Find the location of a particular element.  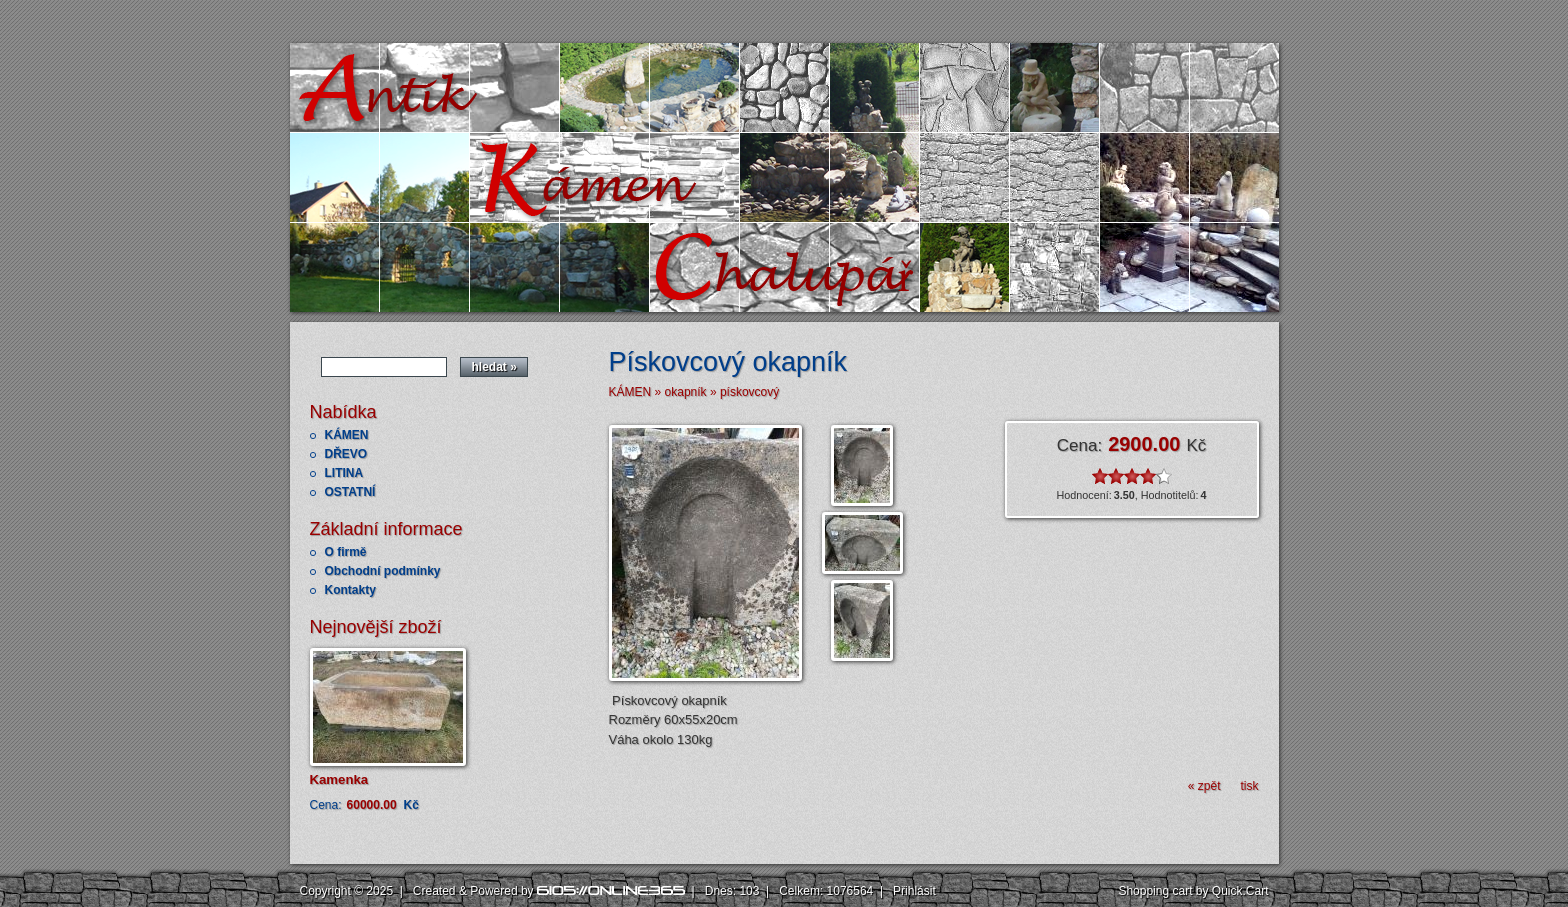

KÁMEN is located at coordinates (347, 435).